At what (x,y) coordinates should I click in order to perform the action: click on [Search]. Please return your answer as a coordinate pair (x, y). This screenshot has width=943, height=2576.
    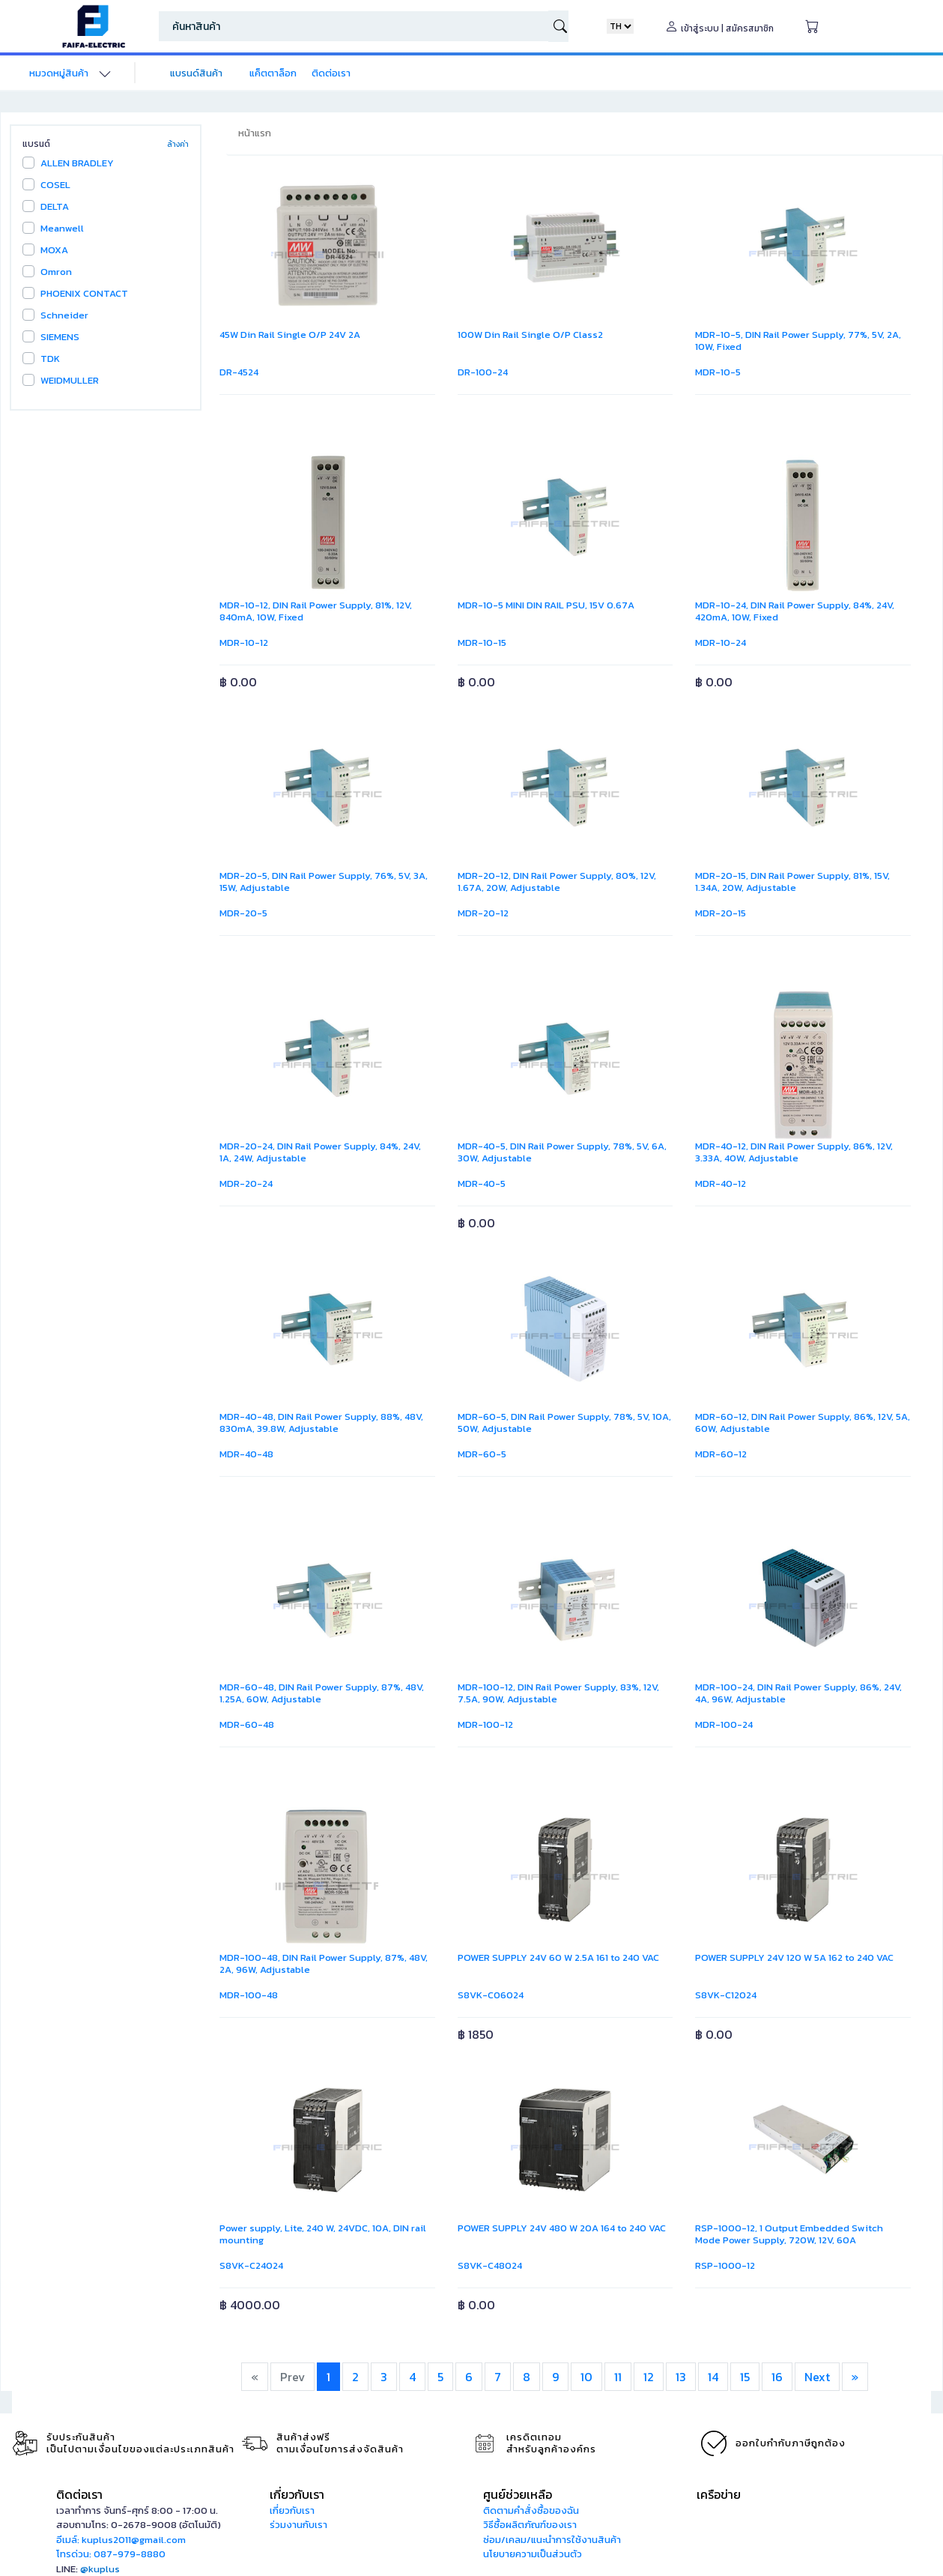
    Looking at the image, I should click on (353, 26).